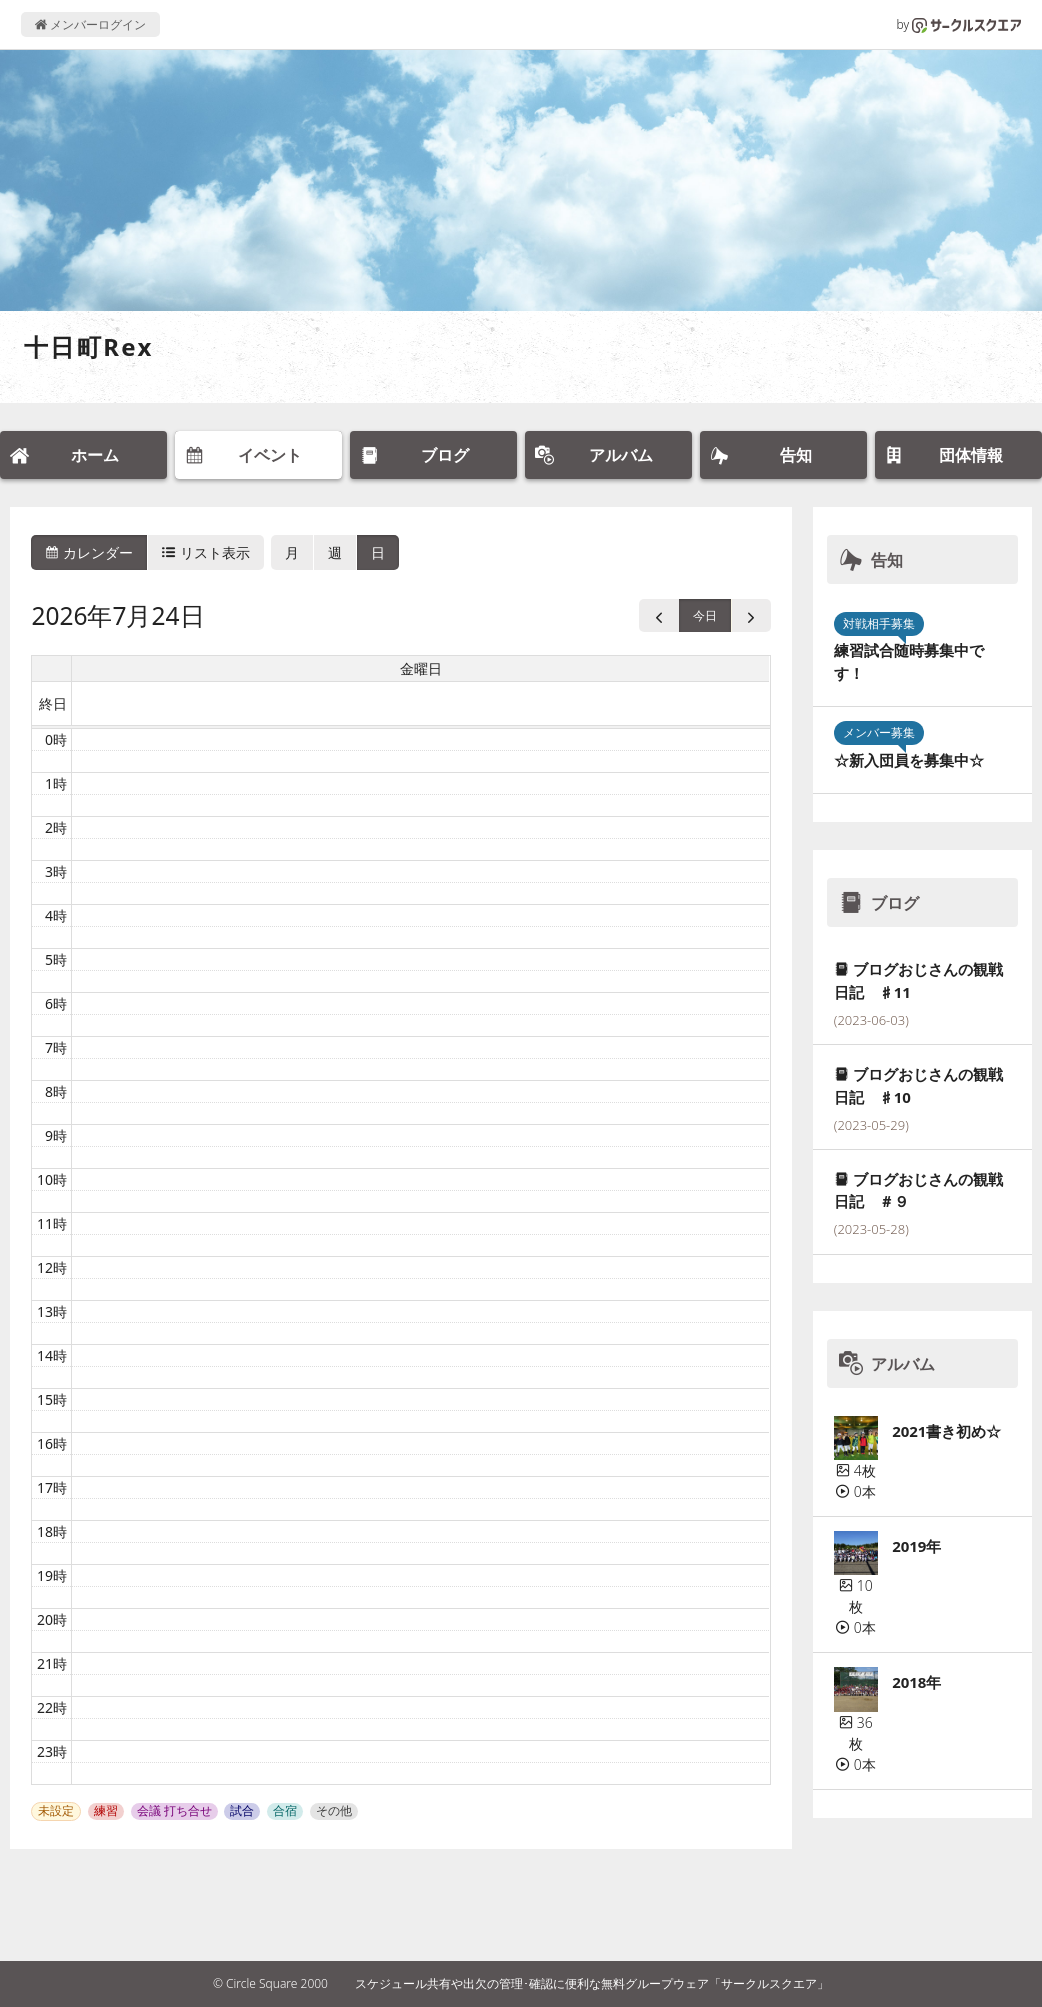 The width and height of the screenshot is (1042, 2007). What do you see at coordinates (206, 552) in the screenshot?
I see `リスト表示` at bounding box center [206, 552].